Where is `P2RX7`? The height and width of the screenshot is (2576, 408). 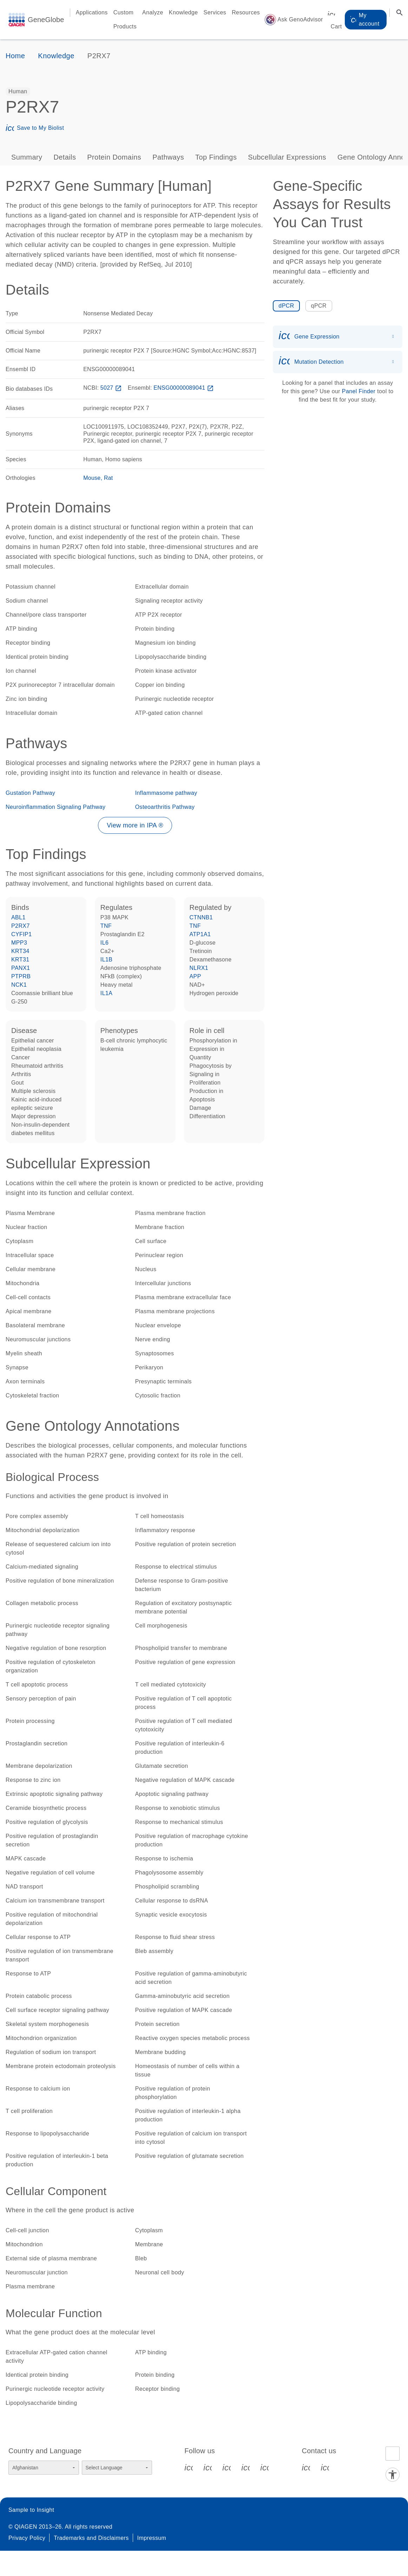
P2RX7 is located at coordinates (20, 926).